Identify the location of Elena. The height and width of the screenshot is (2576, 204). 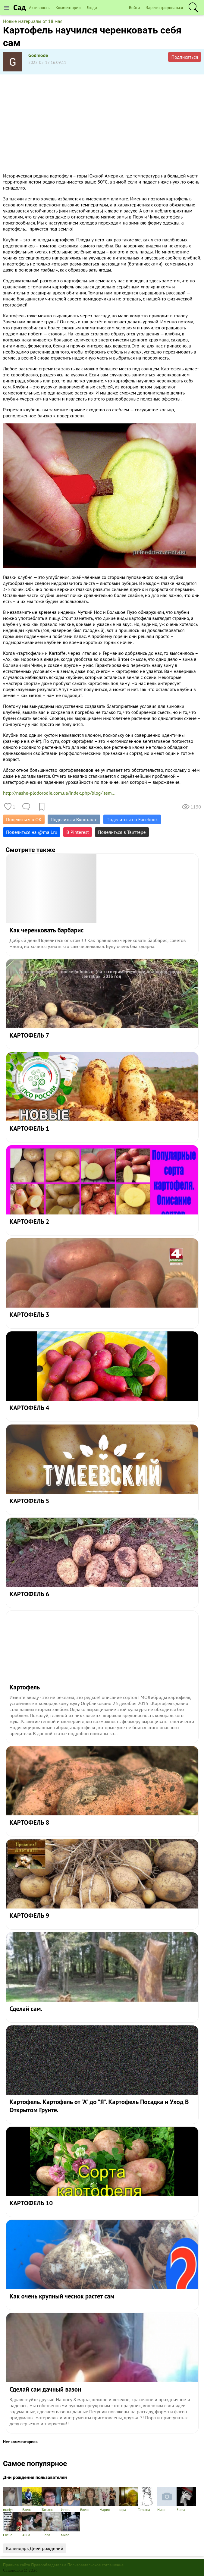
(186, 2499).